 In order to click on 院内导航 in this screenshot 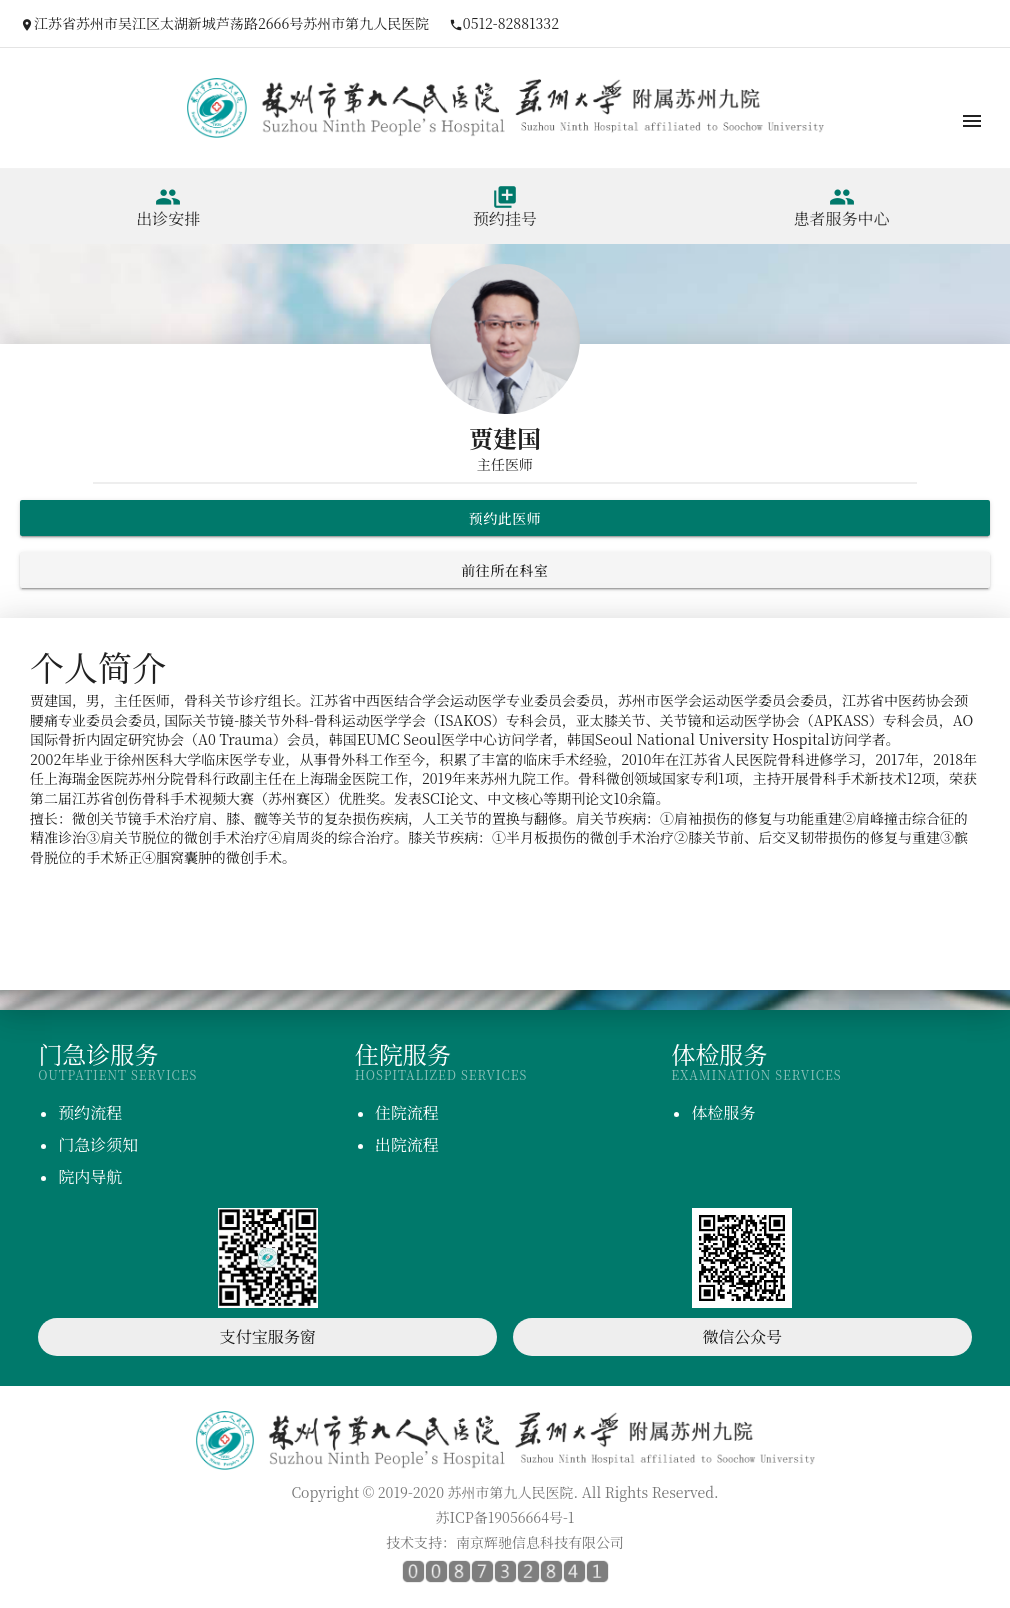, I will do `click(90, 1176)`.